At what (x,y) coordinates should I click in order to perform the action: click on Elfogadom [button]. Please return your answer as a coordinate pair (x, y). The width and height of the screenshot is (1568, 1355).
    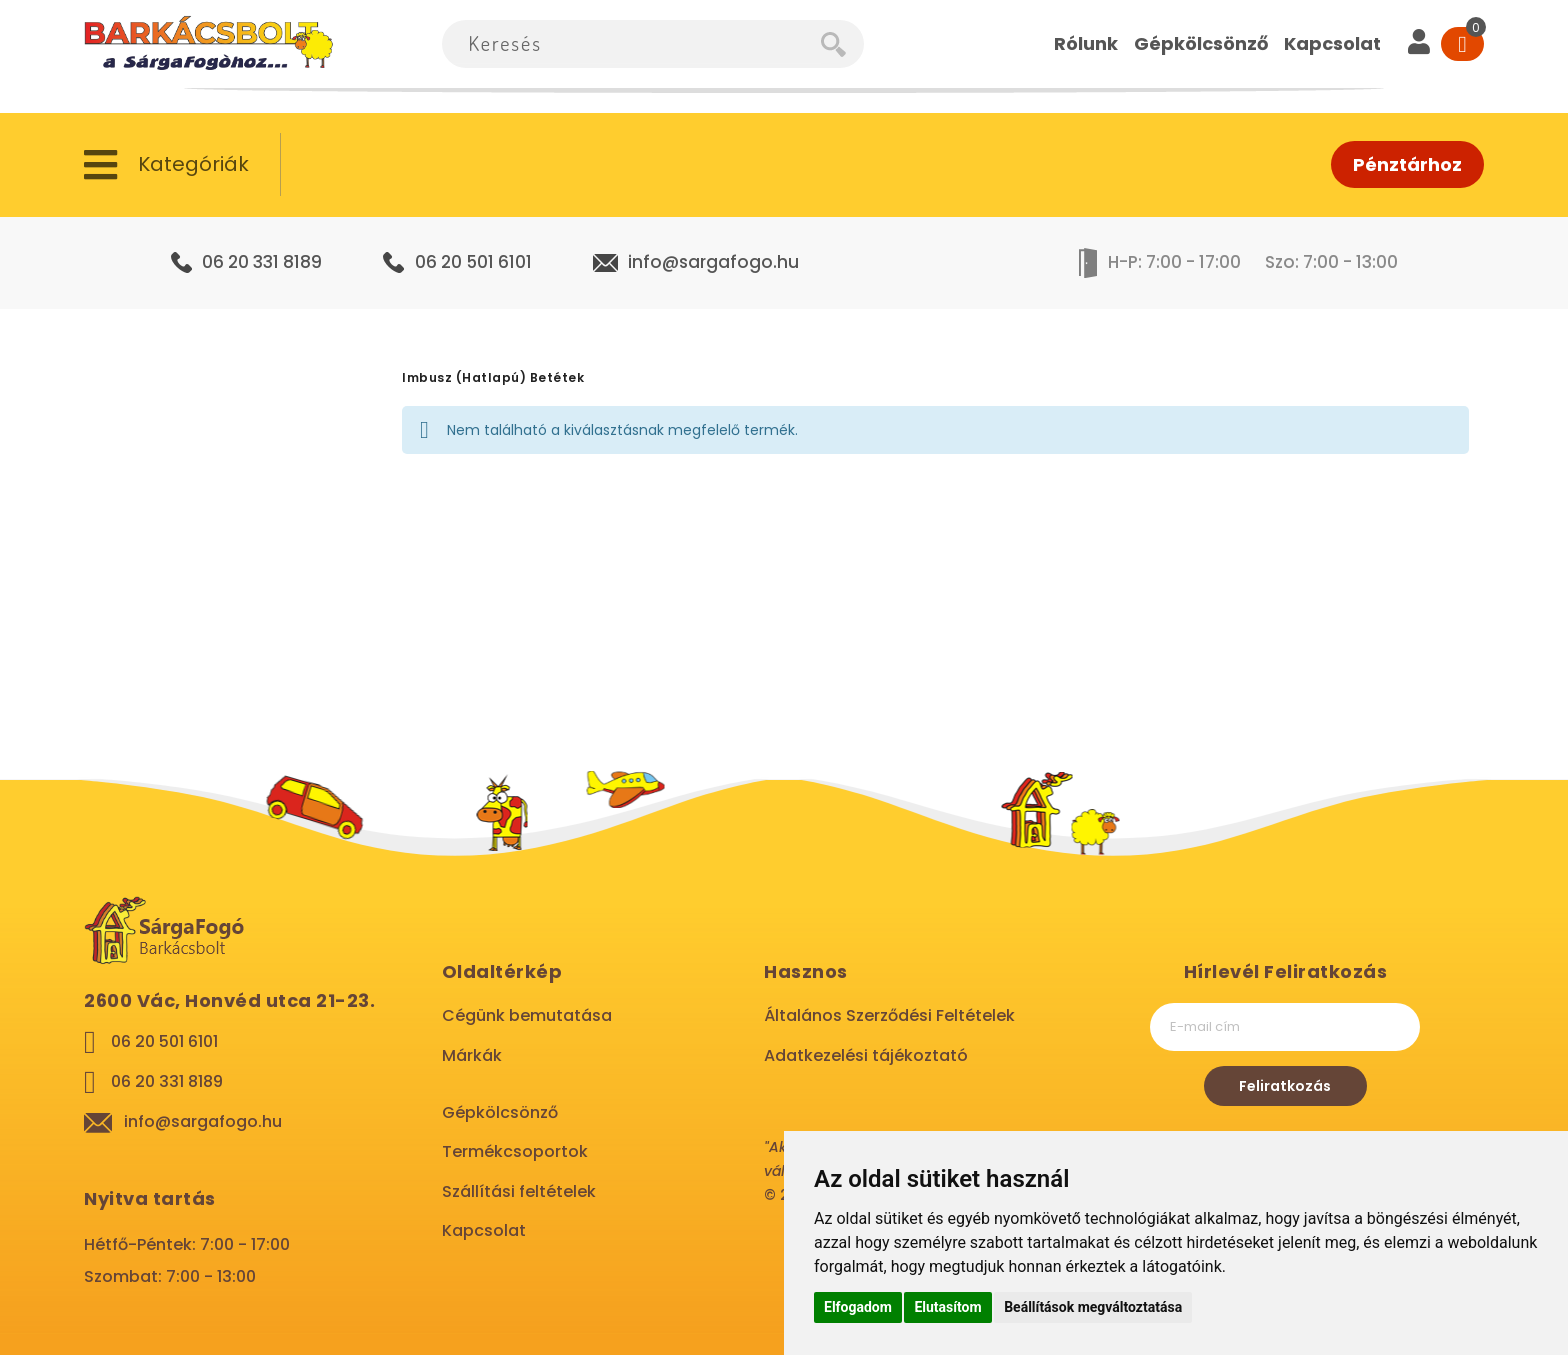
    Looking at the image, I should click on (858, 1307).